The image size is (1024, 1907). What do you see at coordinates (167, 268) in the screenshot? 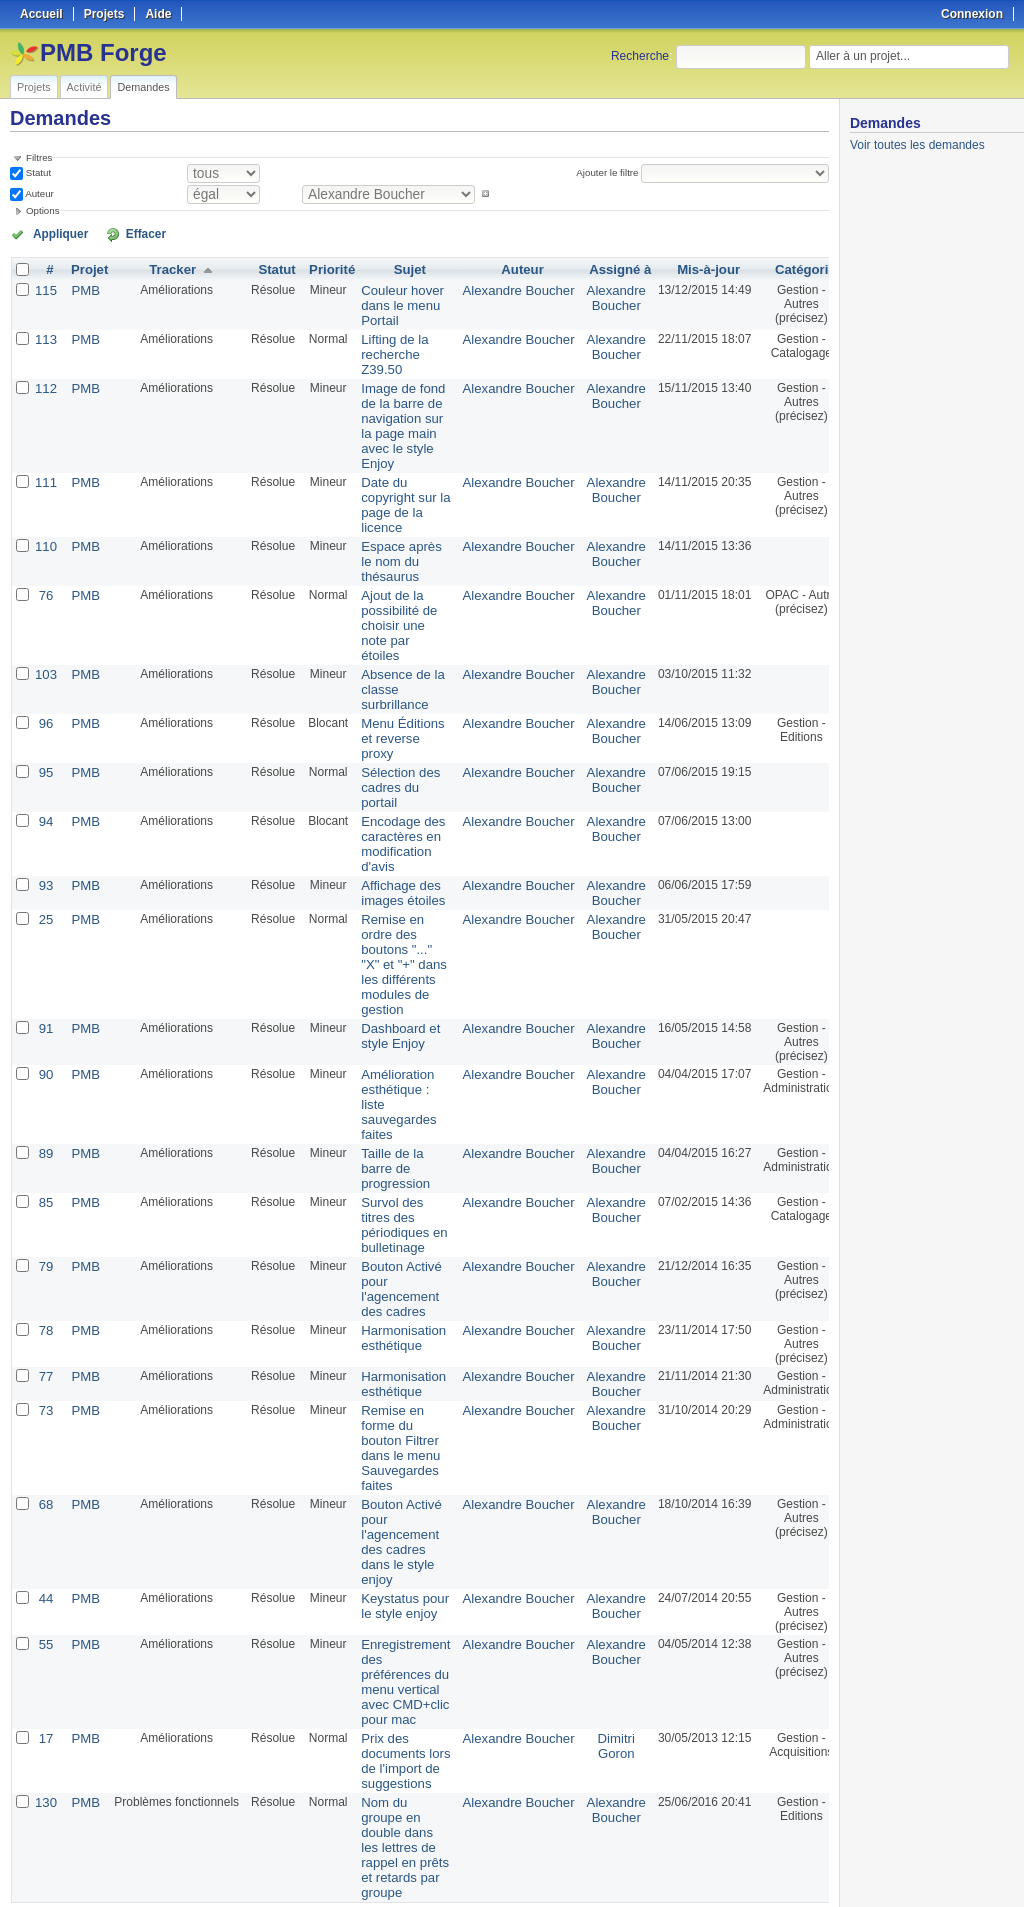
I see `Tracker` at bounding box center [167, 268].